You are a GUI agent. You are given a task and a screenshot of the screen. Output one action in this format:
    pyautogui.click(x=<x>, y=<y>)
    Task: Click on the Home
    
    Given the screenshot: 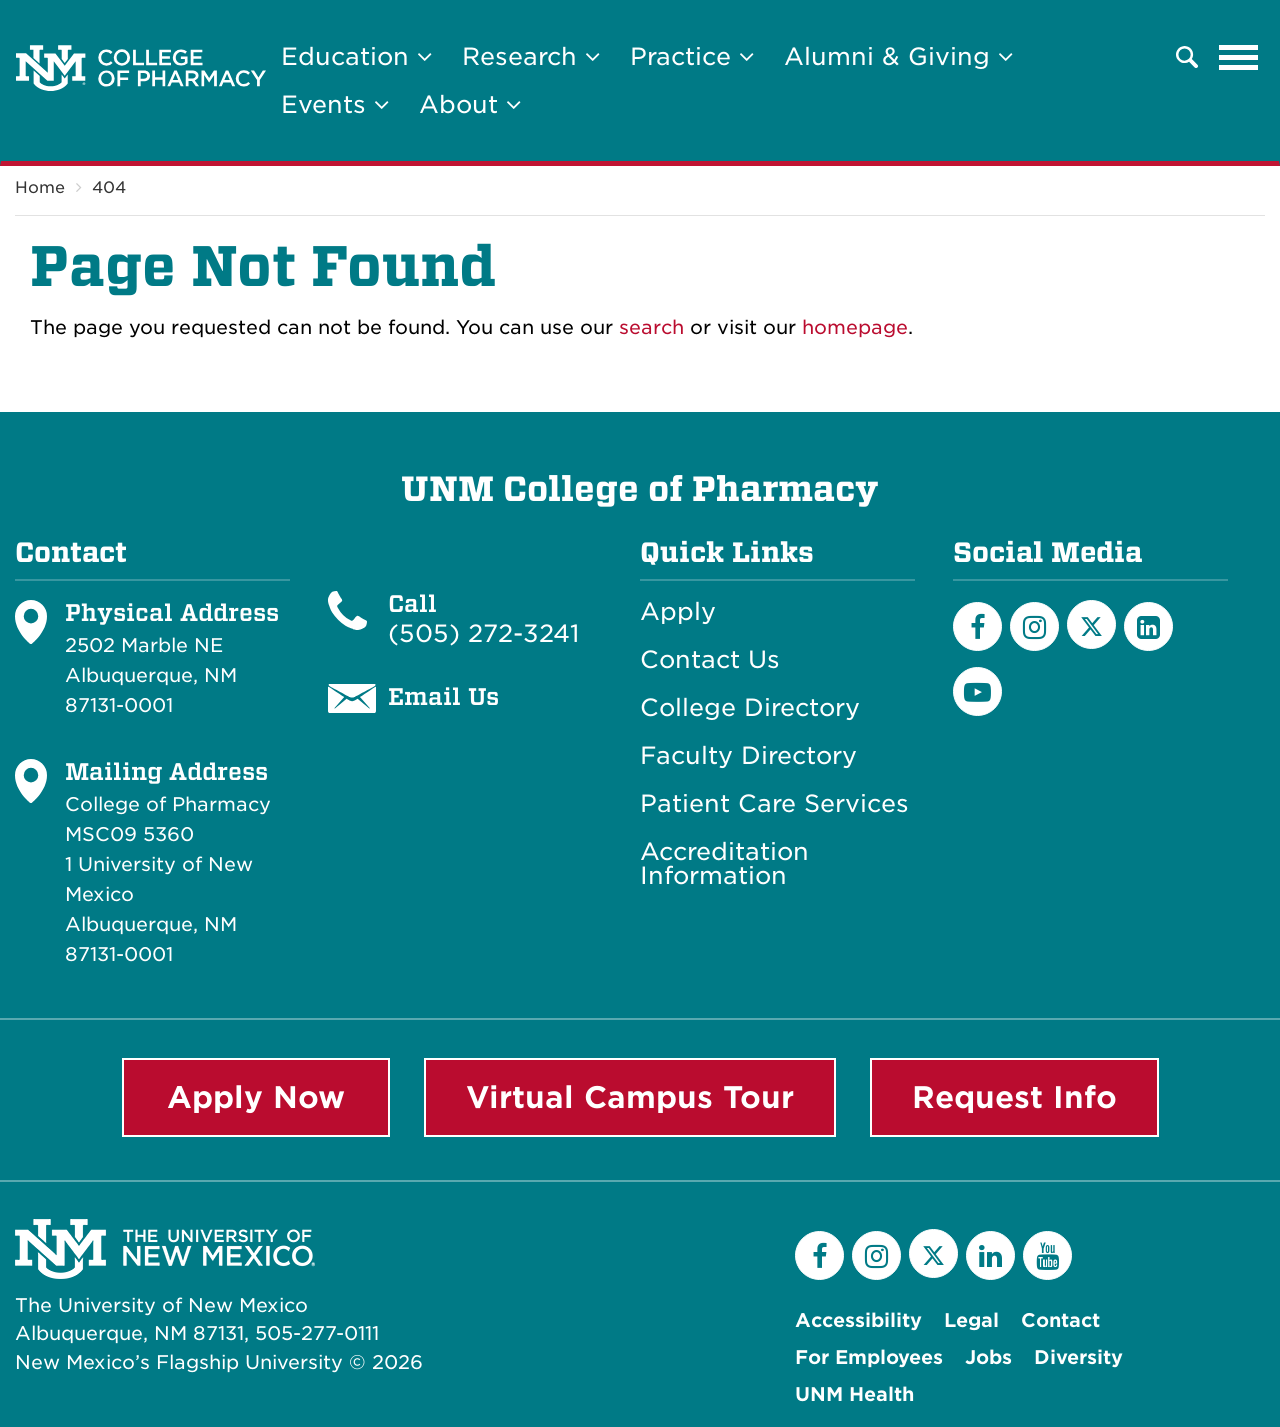 What is the action you would take?
    pyautogui.click(x=40, y=187)
    